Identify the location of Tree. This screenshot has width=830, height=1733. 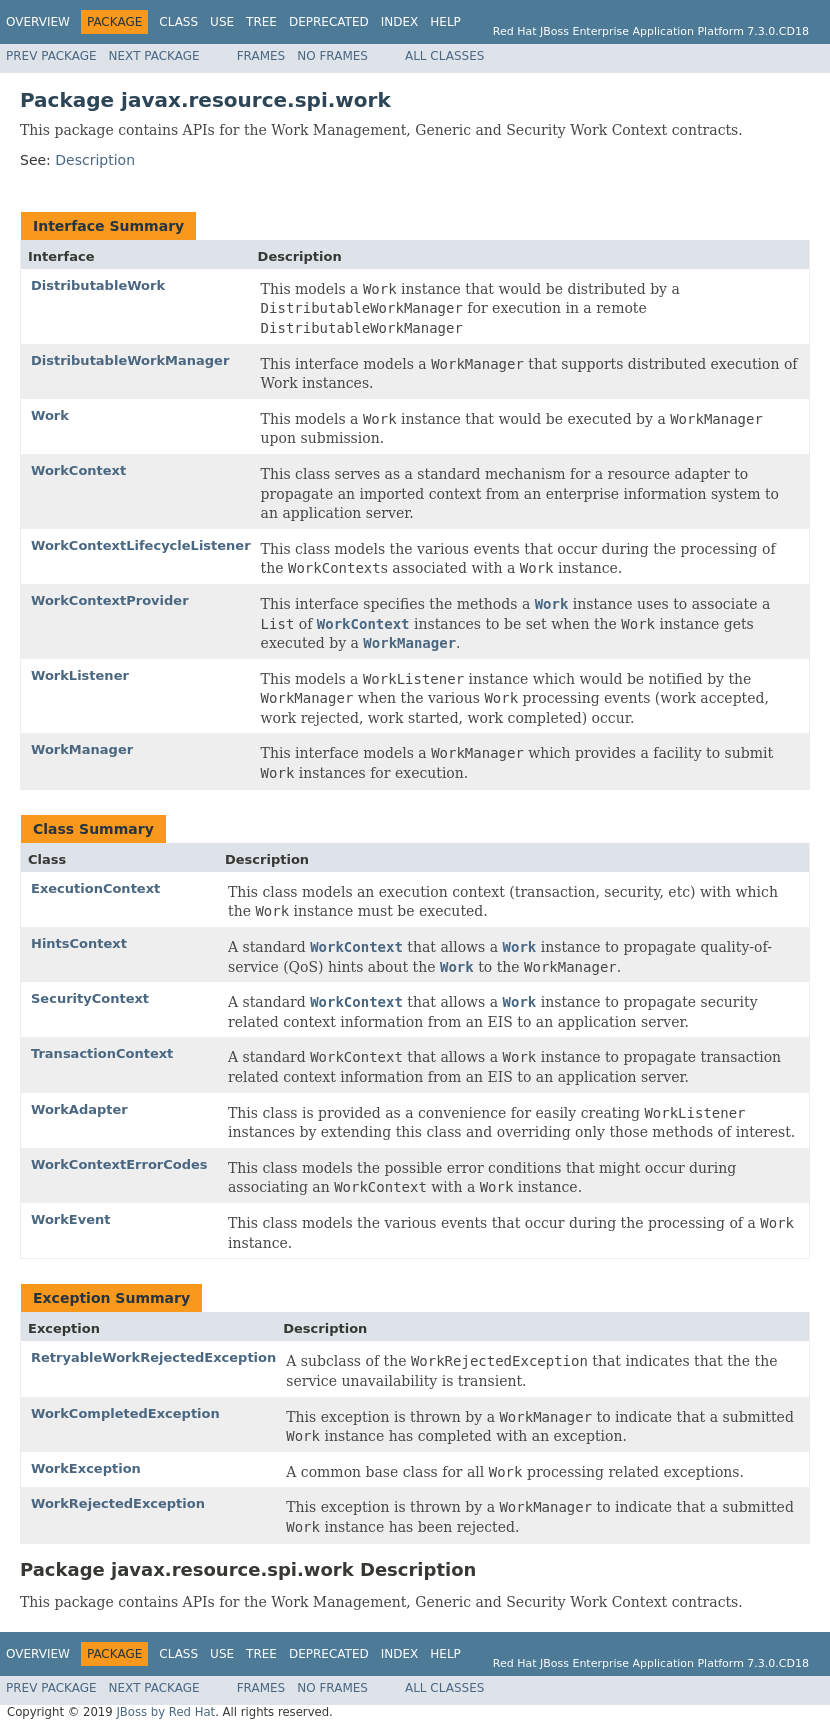
(261, 22).